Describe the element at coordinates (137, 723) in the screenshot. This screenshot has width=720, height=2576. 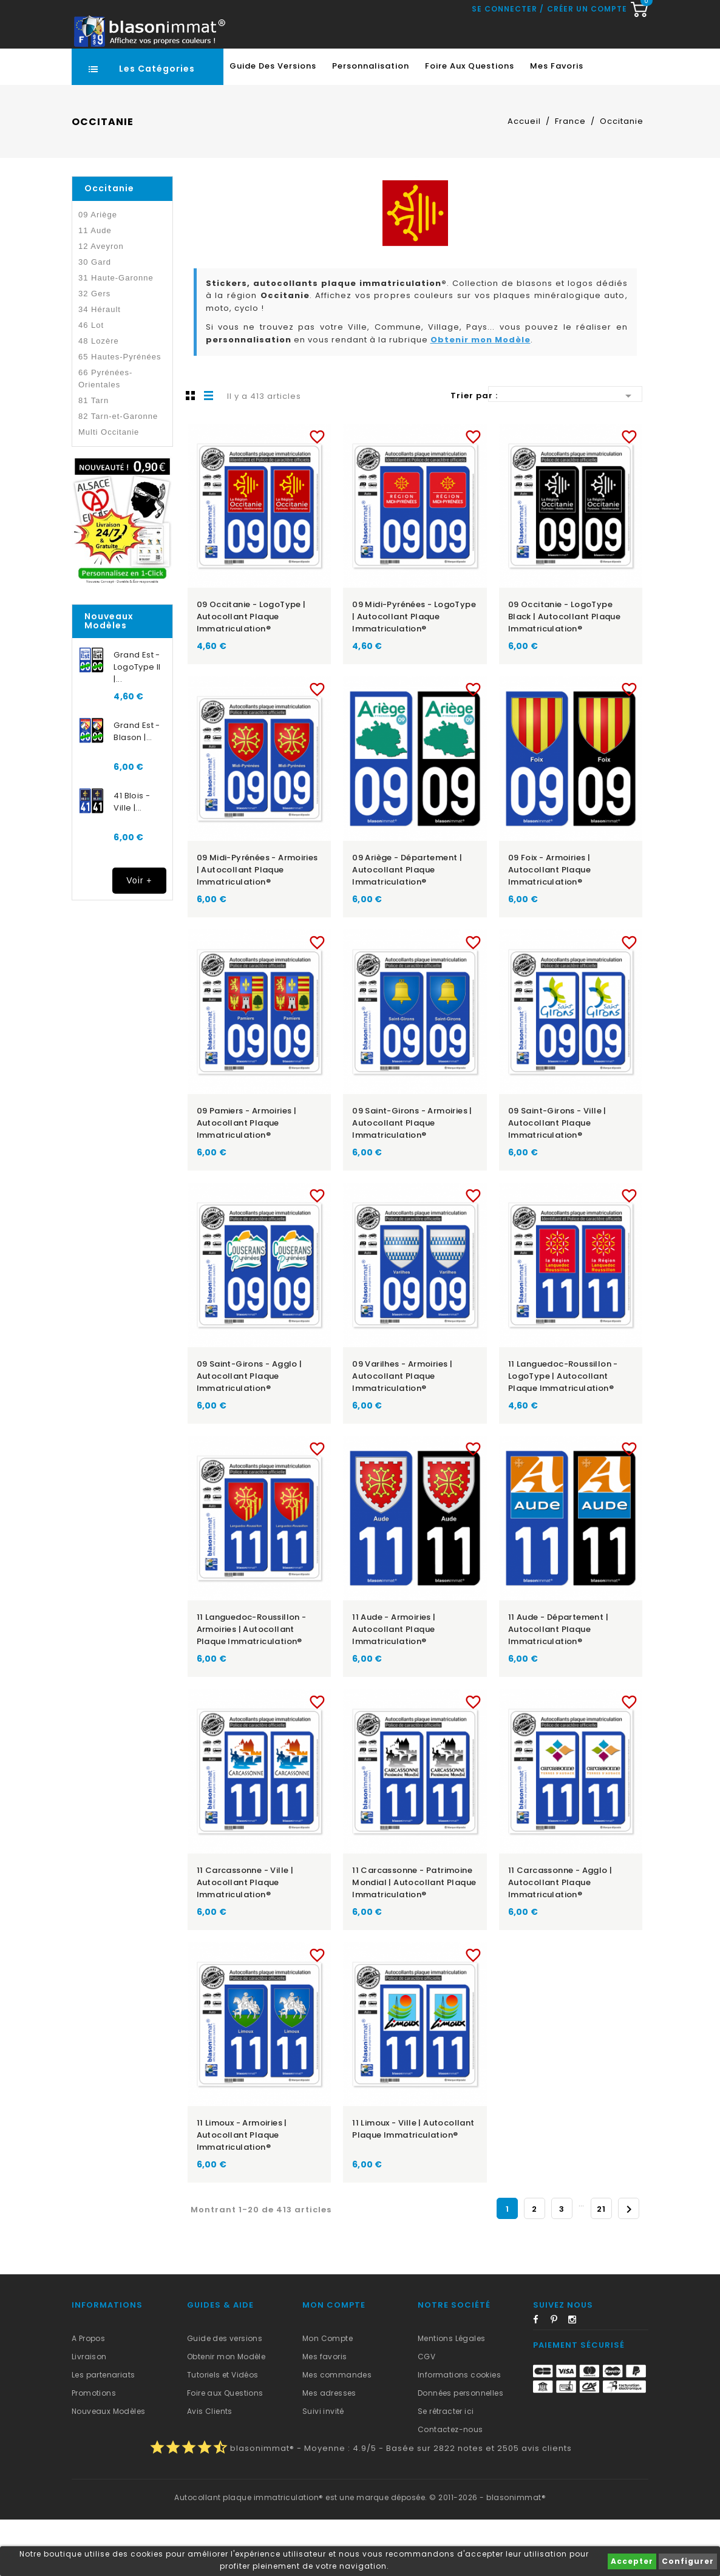
I see `Grand Est - LogoType II |...` at that location.